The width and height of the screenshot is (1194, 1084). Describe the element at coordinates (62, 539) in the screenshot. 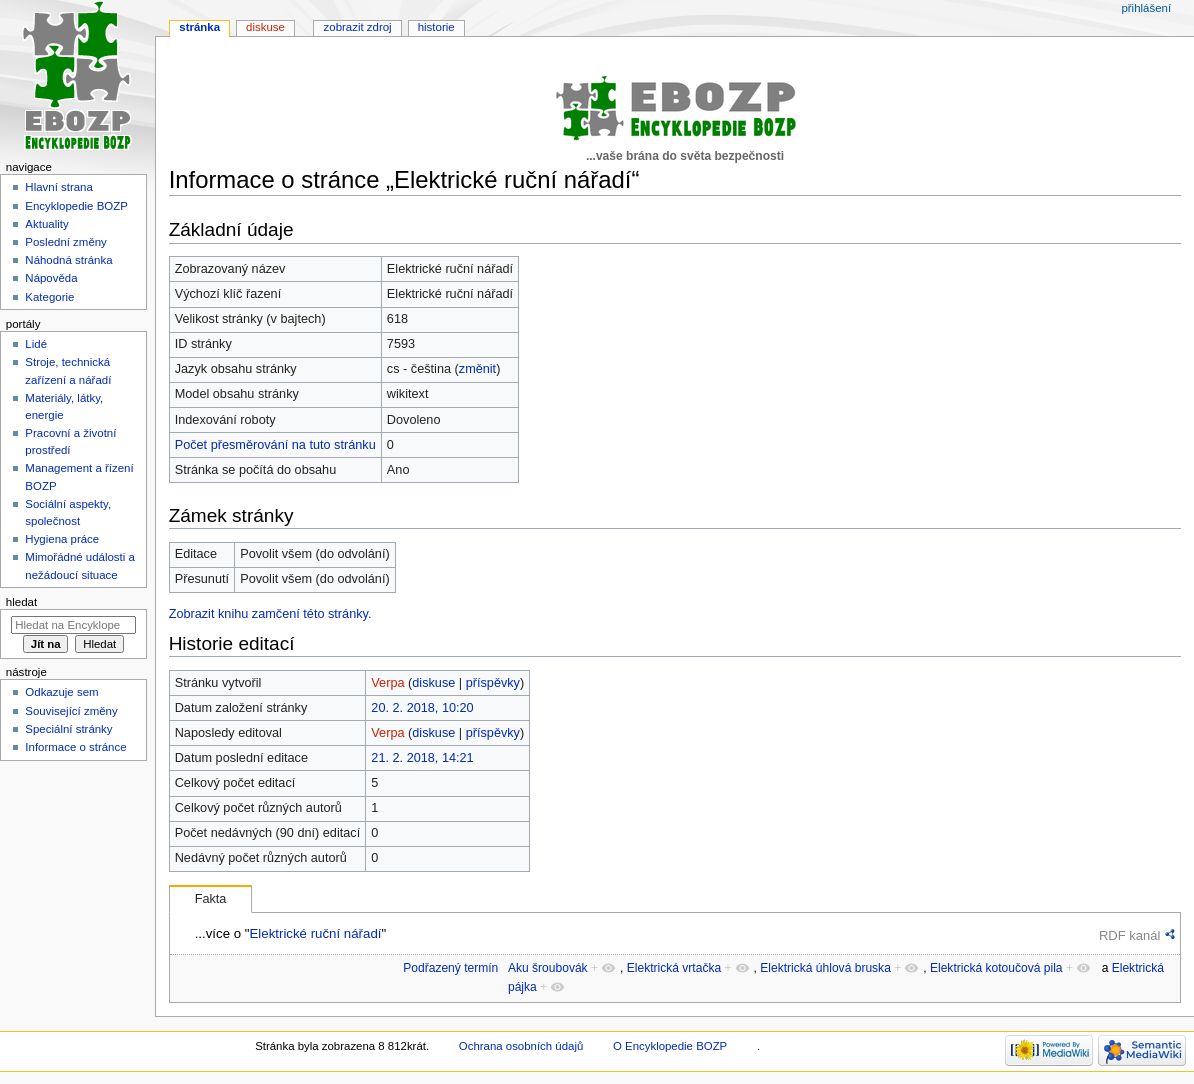

I see `Hygiena práce` at that location.